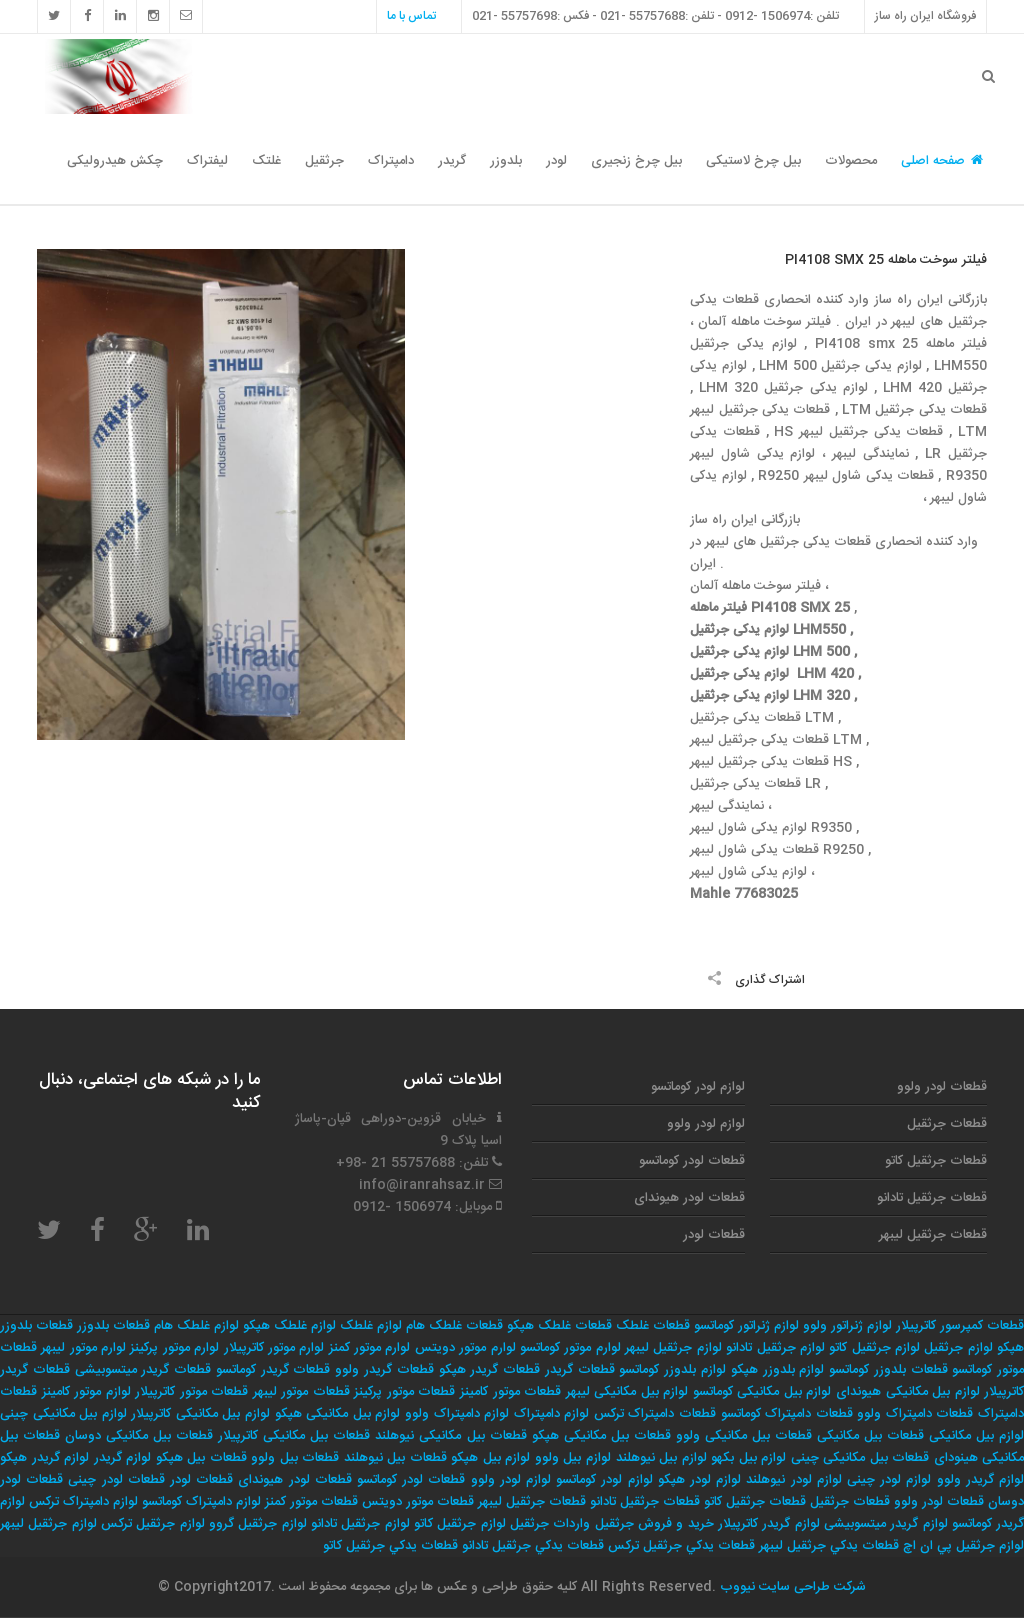  What do you see at coordinates (753, 161) in the screenshot?
I see `بیل چرخ لاستیکی` at bounding box center [753, 161].